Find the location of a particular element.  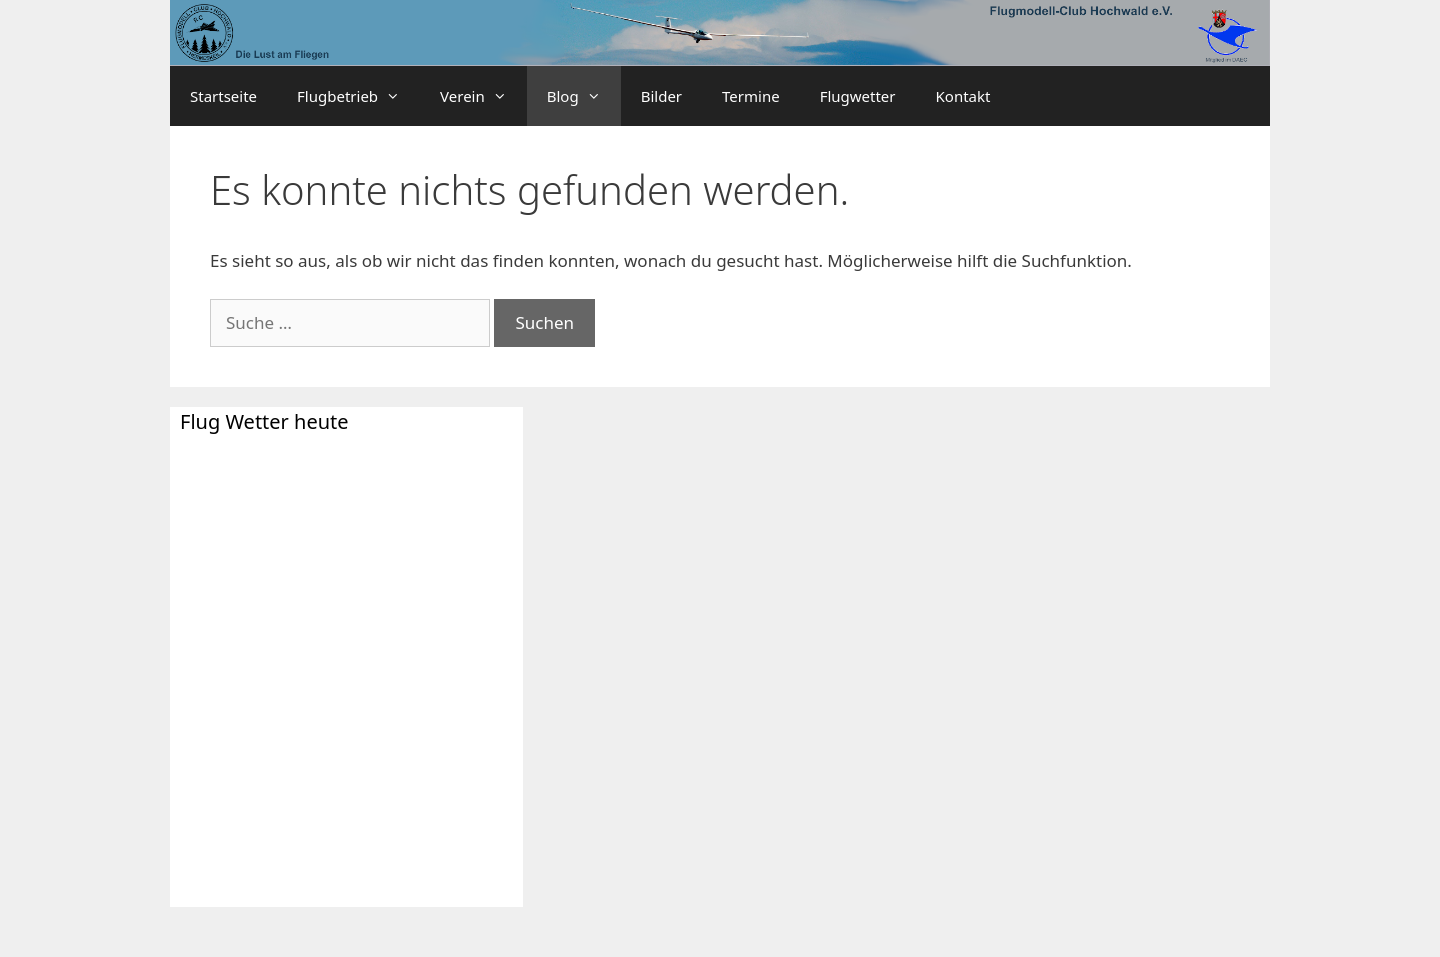

Blog is located at coordinates (584, 96).